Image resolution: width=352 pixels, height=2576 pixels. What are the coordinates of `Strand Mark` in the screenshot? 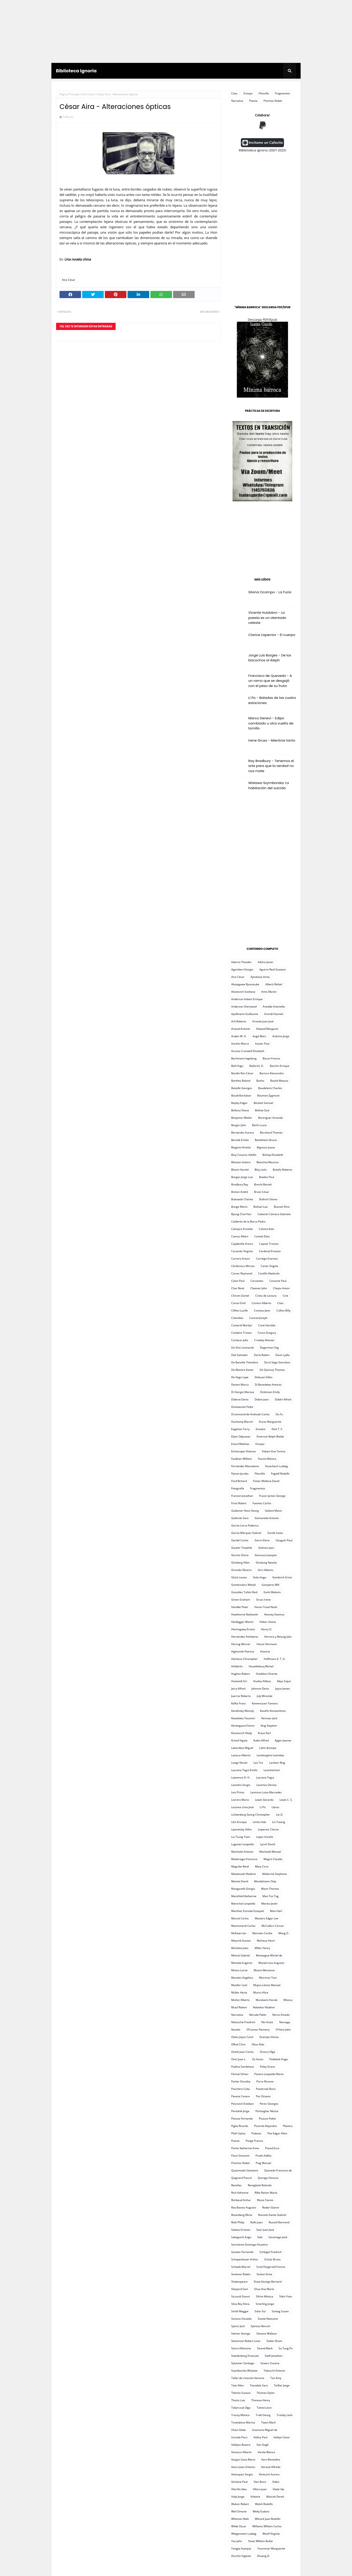 It's located at (265, 2348).